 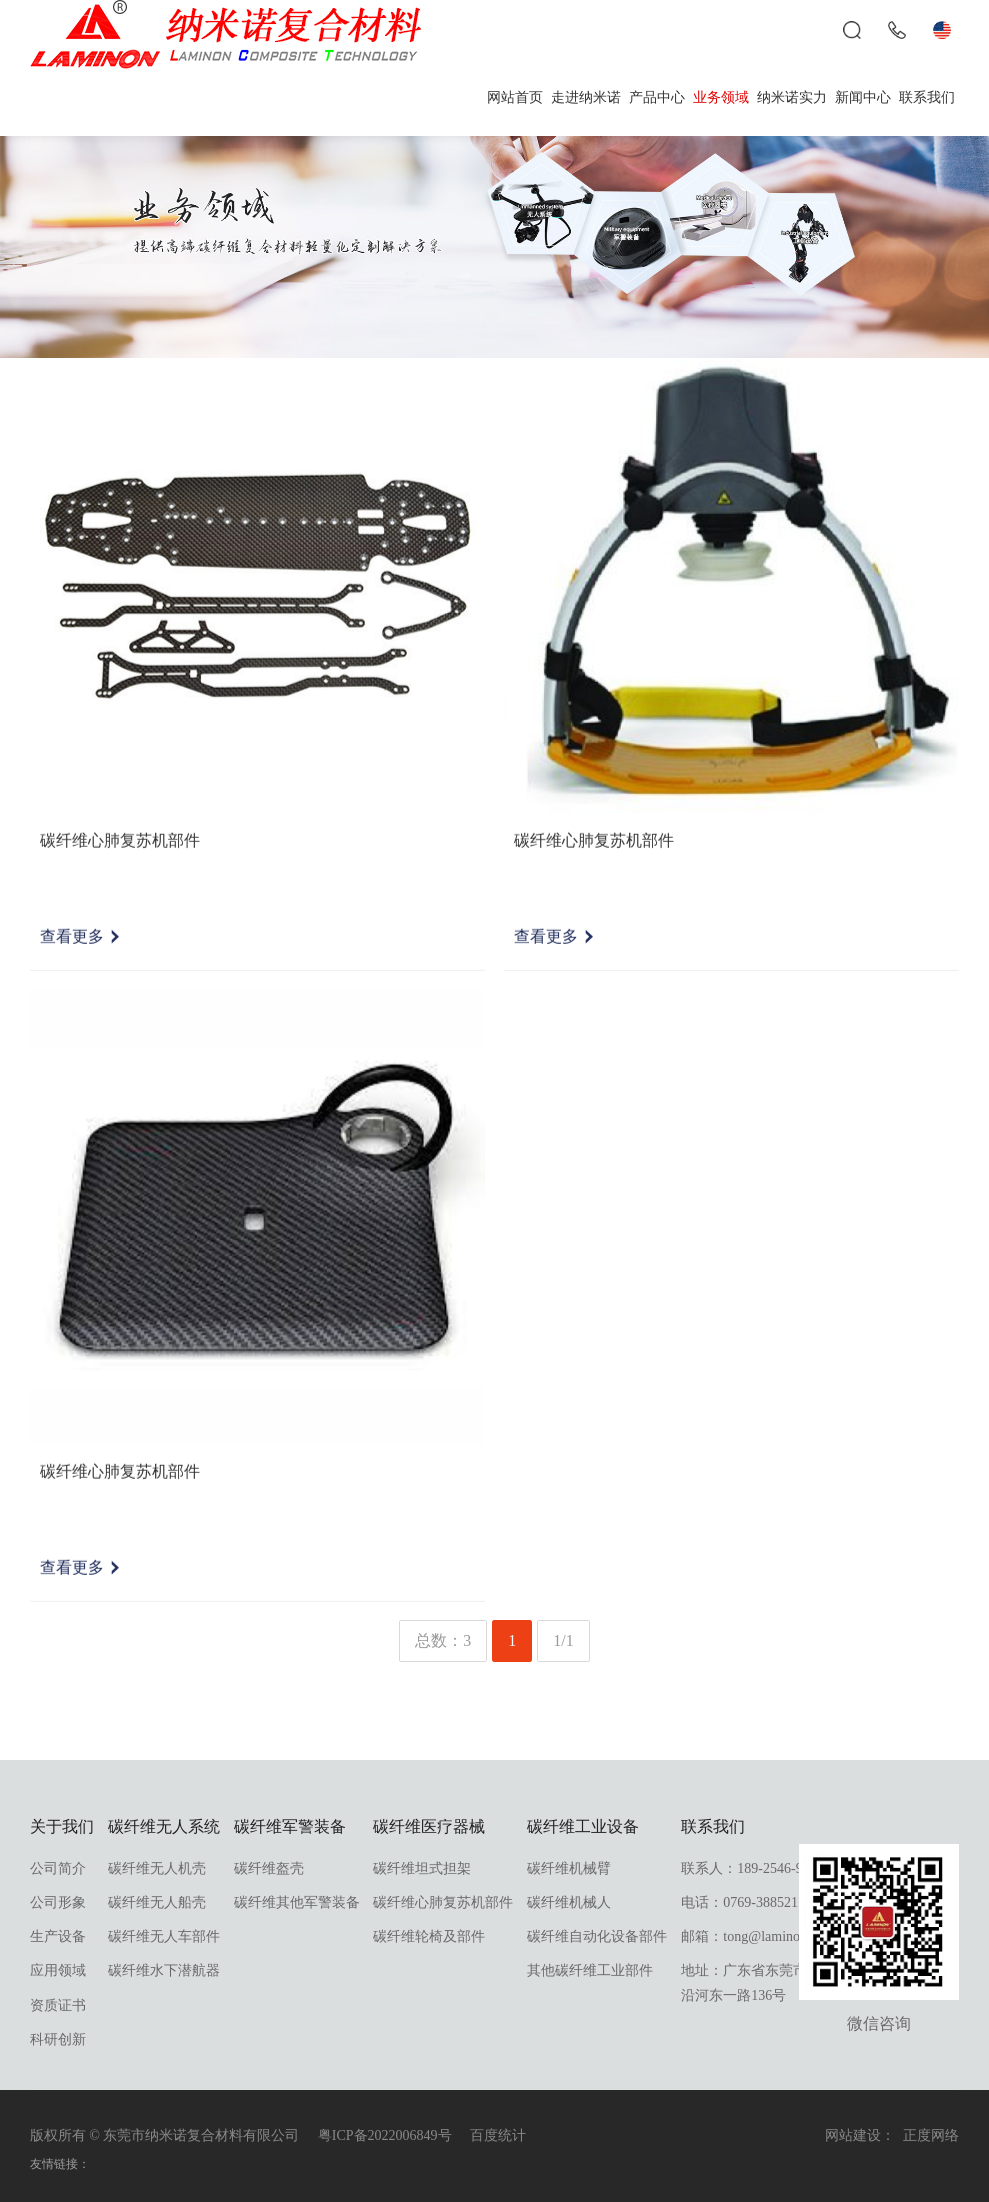 I want to click on 碳纤维机械人, so click(x=569, y=1902).